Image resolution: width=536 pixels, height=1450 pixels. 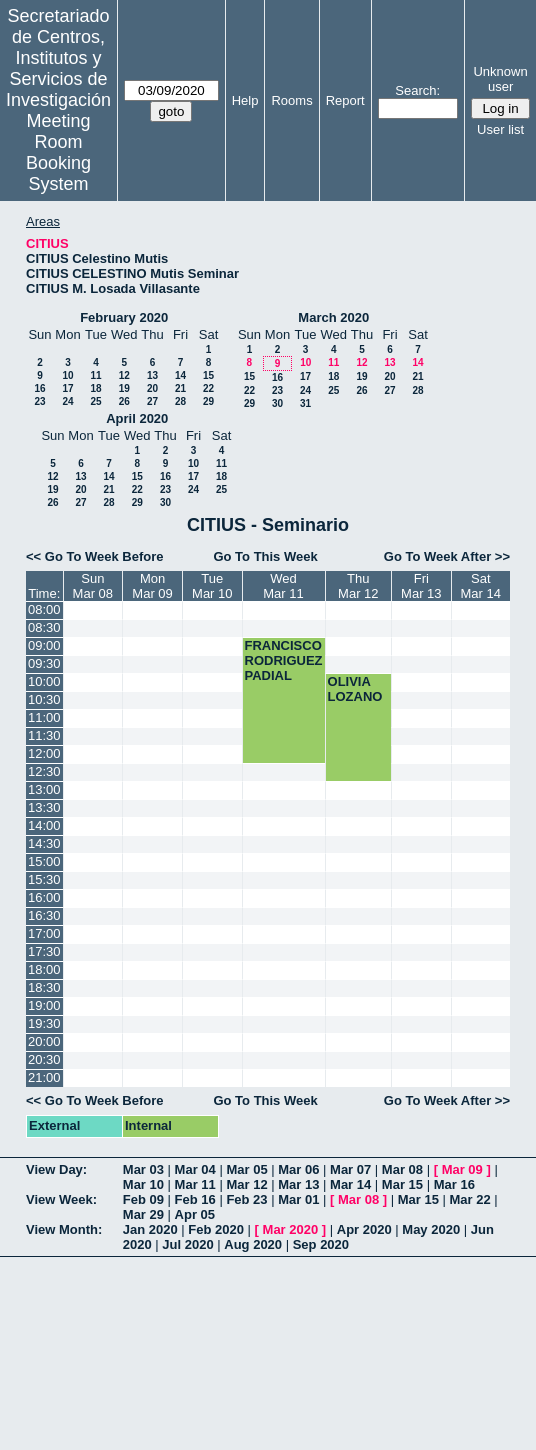 What do you see at coordinates (253, 1244) in the screenshot?
I see `Aug 2020` at bounding box center [253, 1244].